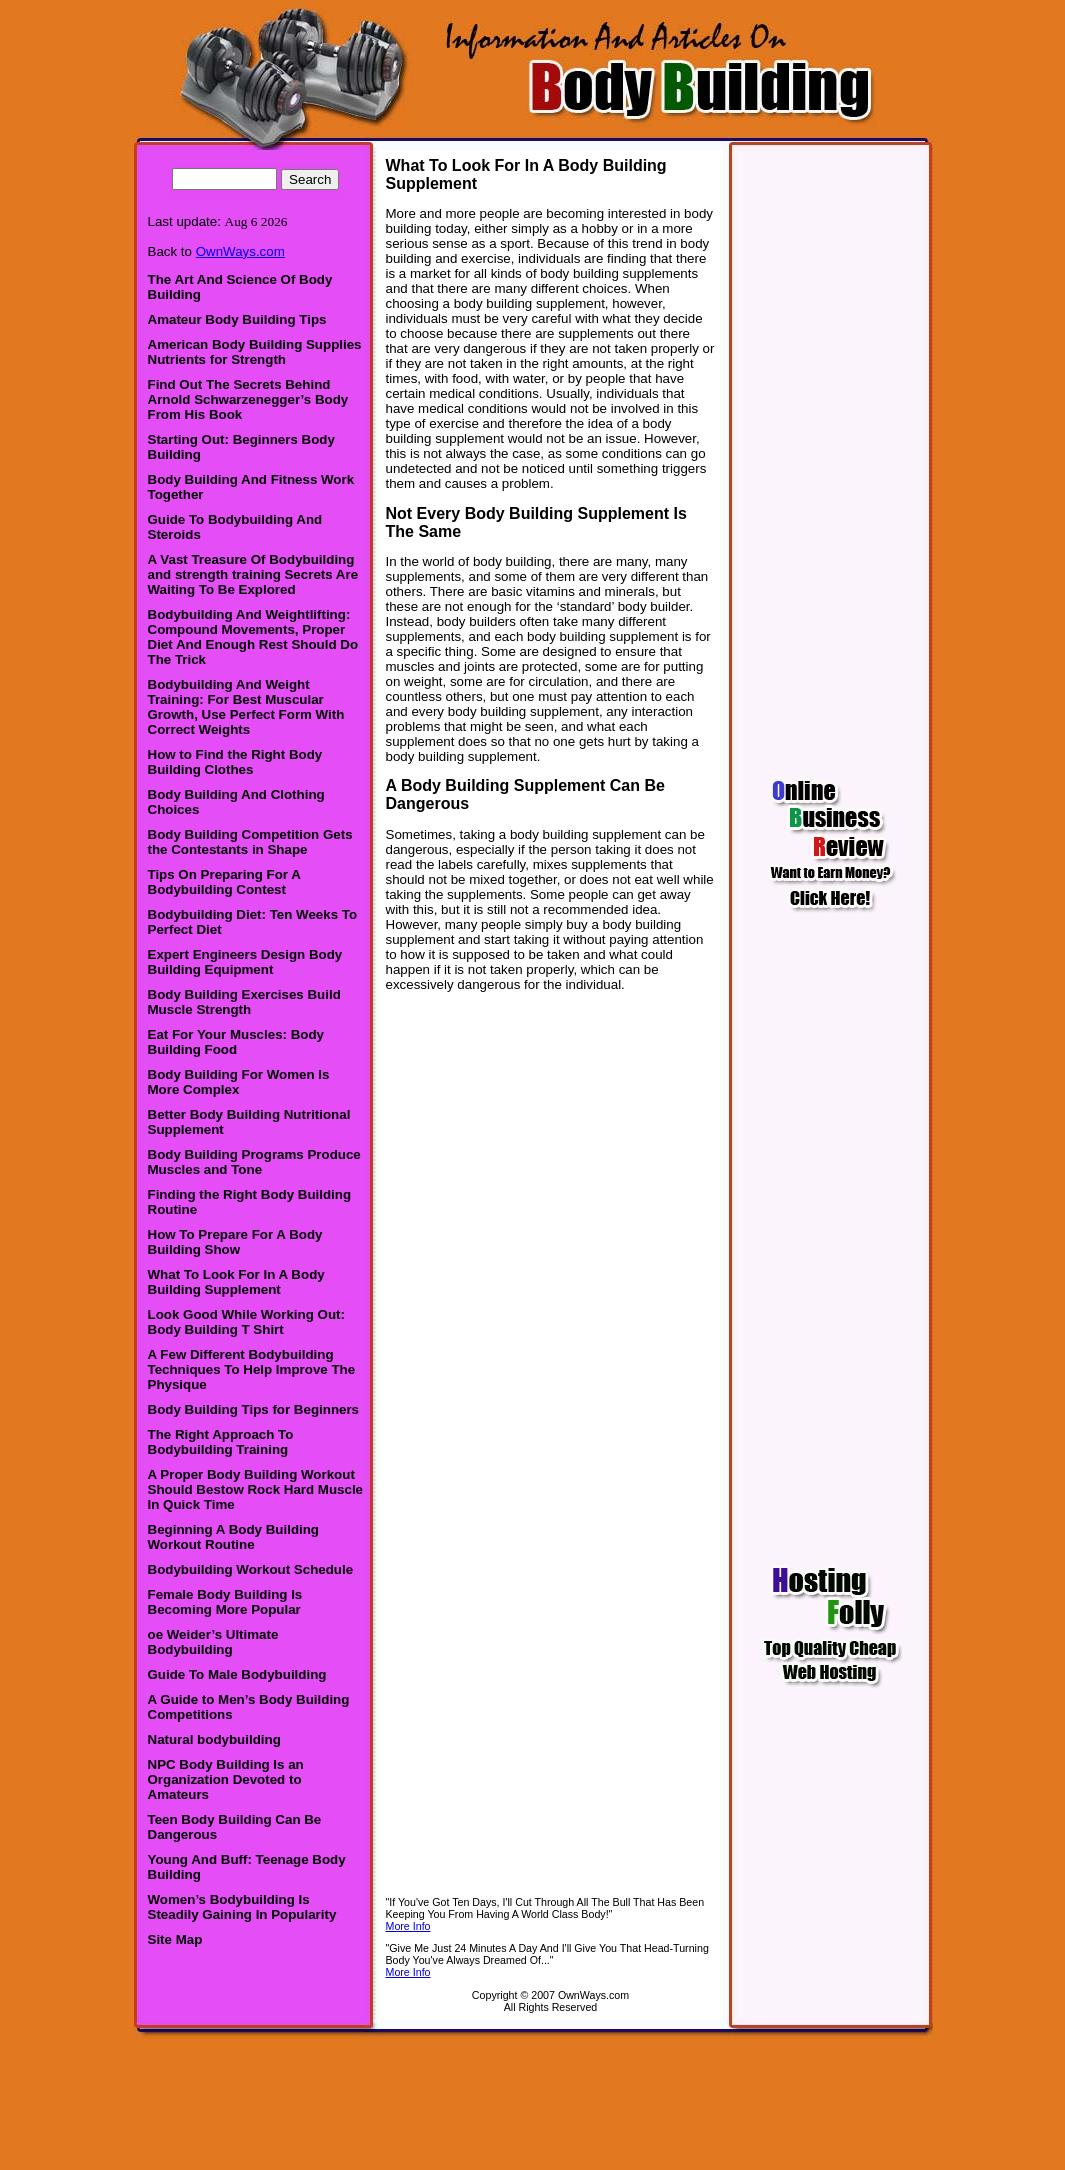 The width and height of the screenshot is (1065, 2170). What do you see at coordinates (251, 1569) in the screenshot?
I see `Bodybuilding Workout Schedule` at bounding box center [251, 1569].